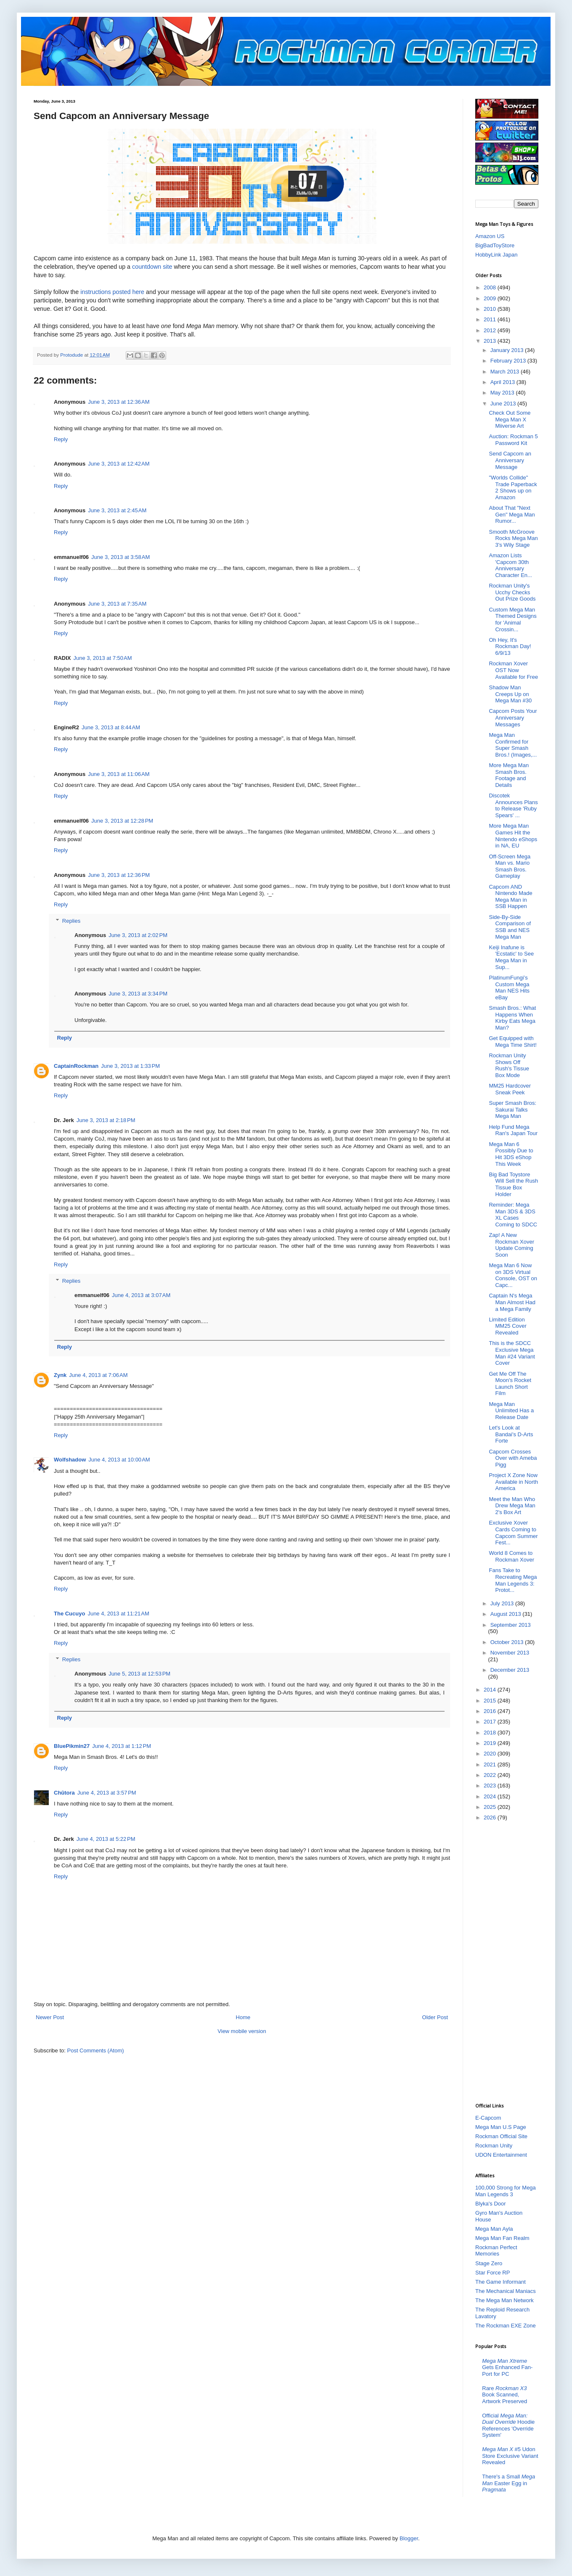 This screenshot has height=2576, width=572. What do you see at coordinates (500, 2127) in the screenshot?
I see `Mega Man U.S Page` at bounding box center [500, 2127].